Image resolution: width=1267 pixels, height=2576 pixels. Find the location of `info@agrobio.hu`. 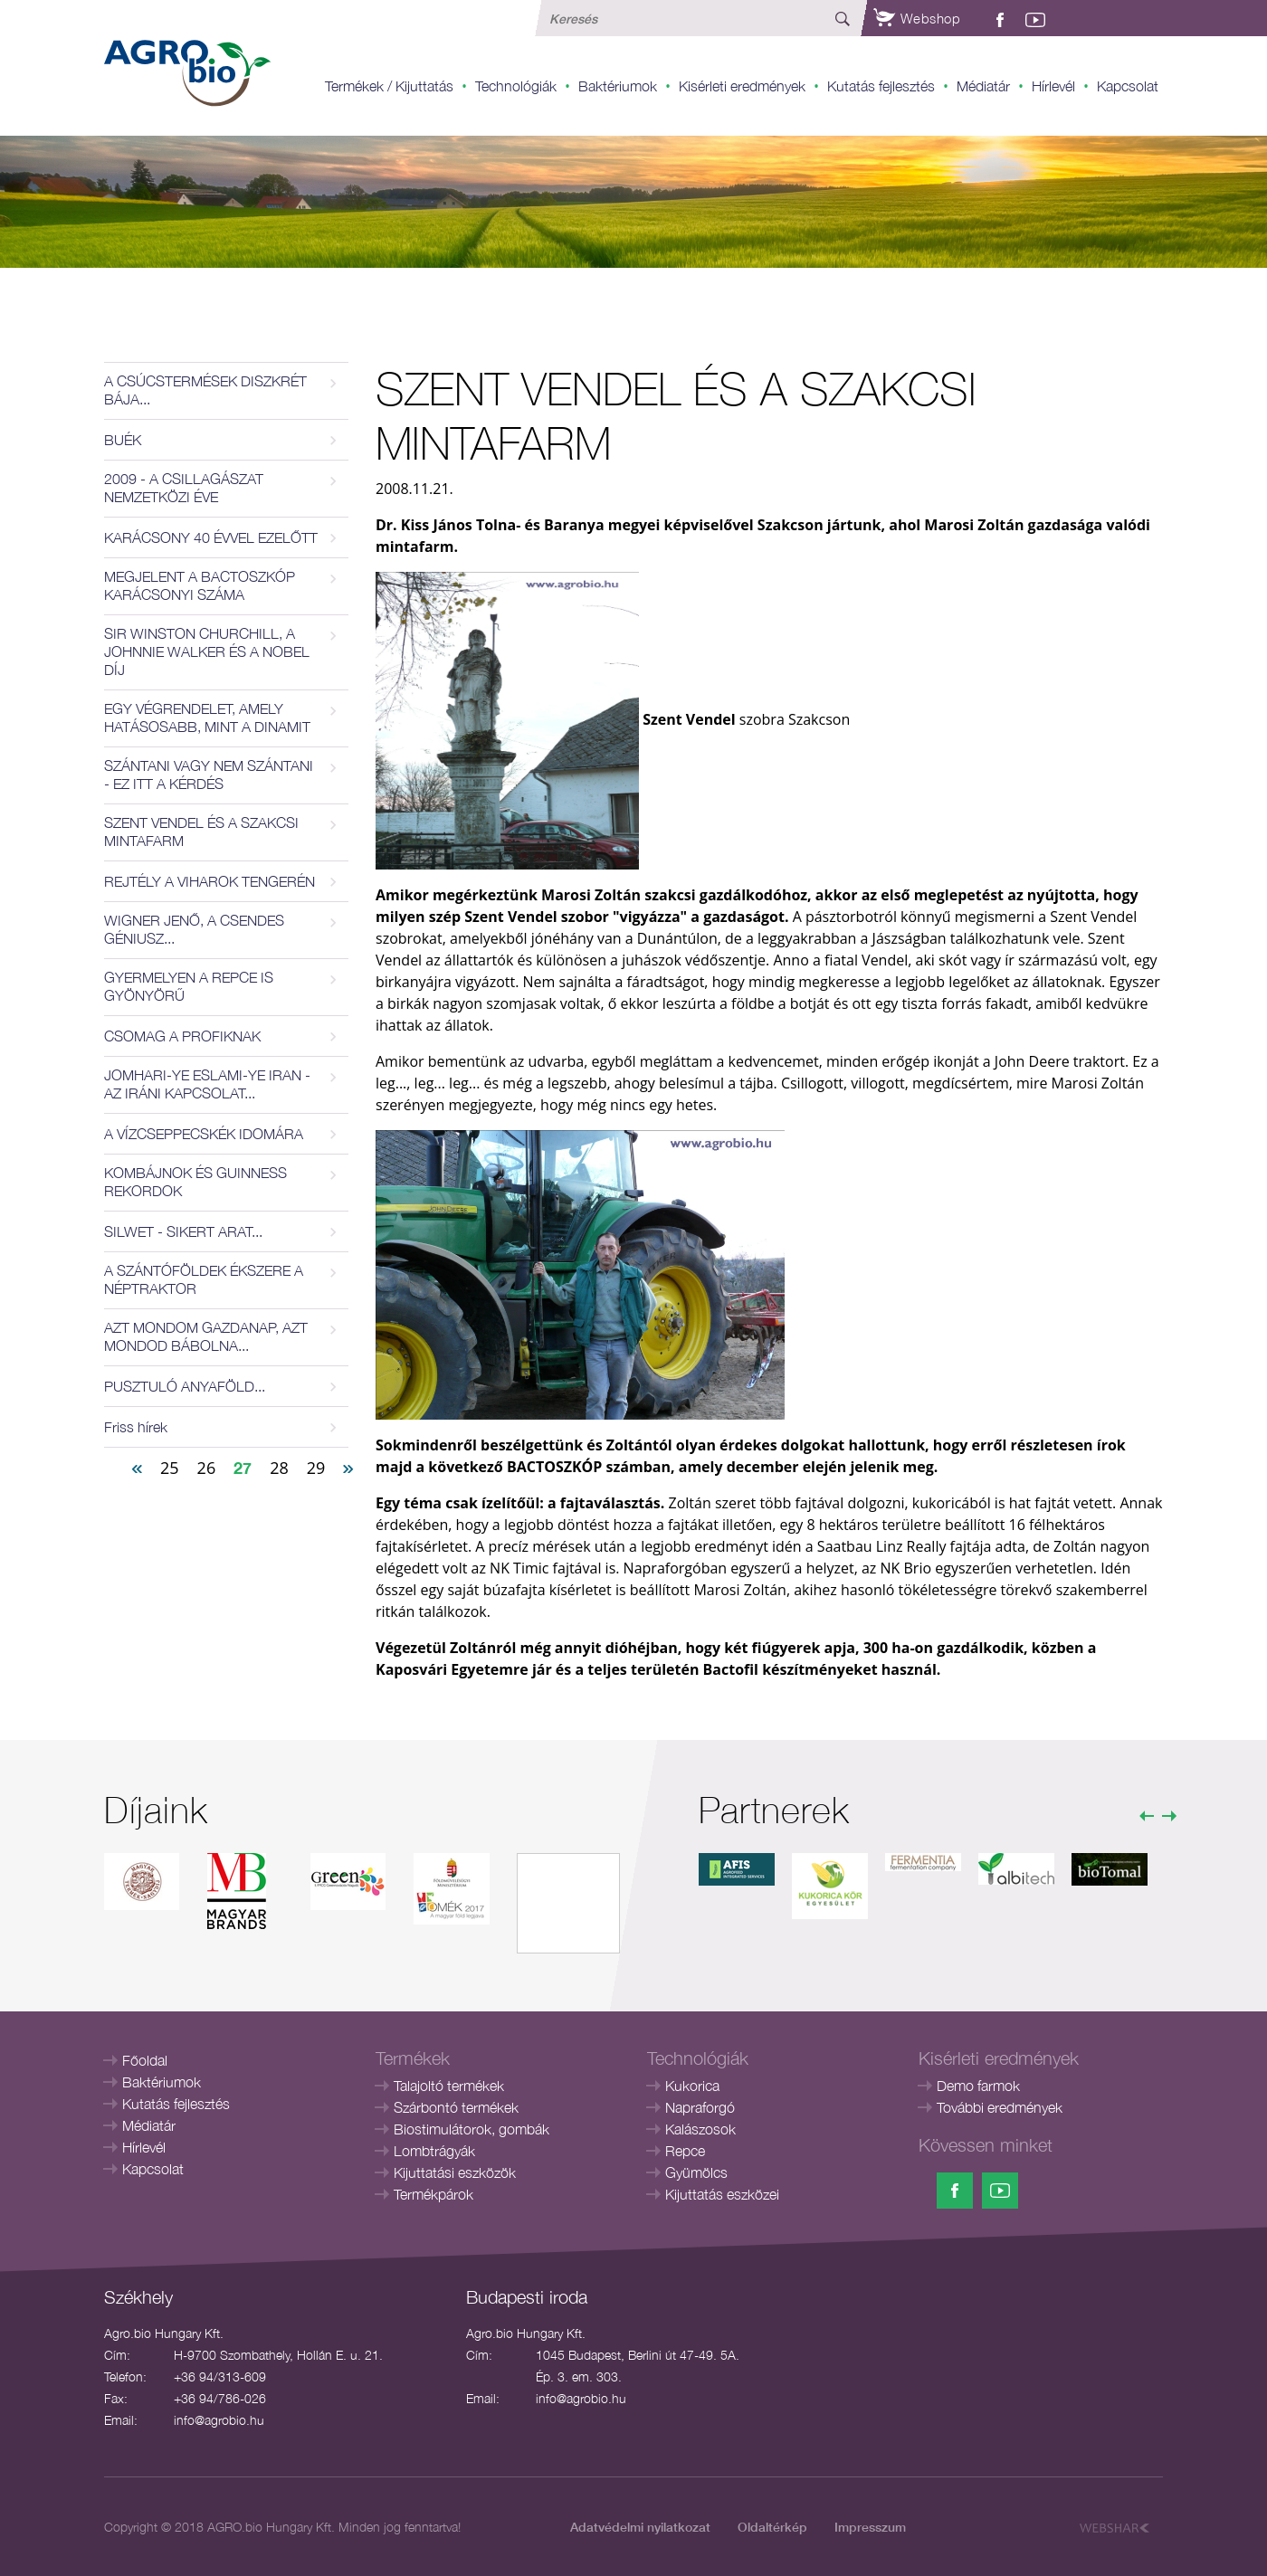

info@agrobio.hu is located at coordinates (219, 2420).